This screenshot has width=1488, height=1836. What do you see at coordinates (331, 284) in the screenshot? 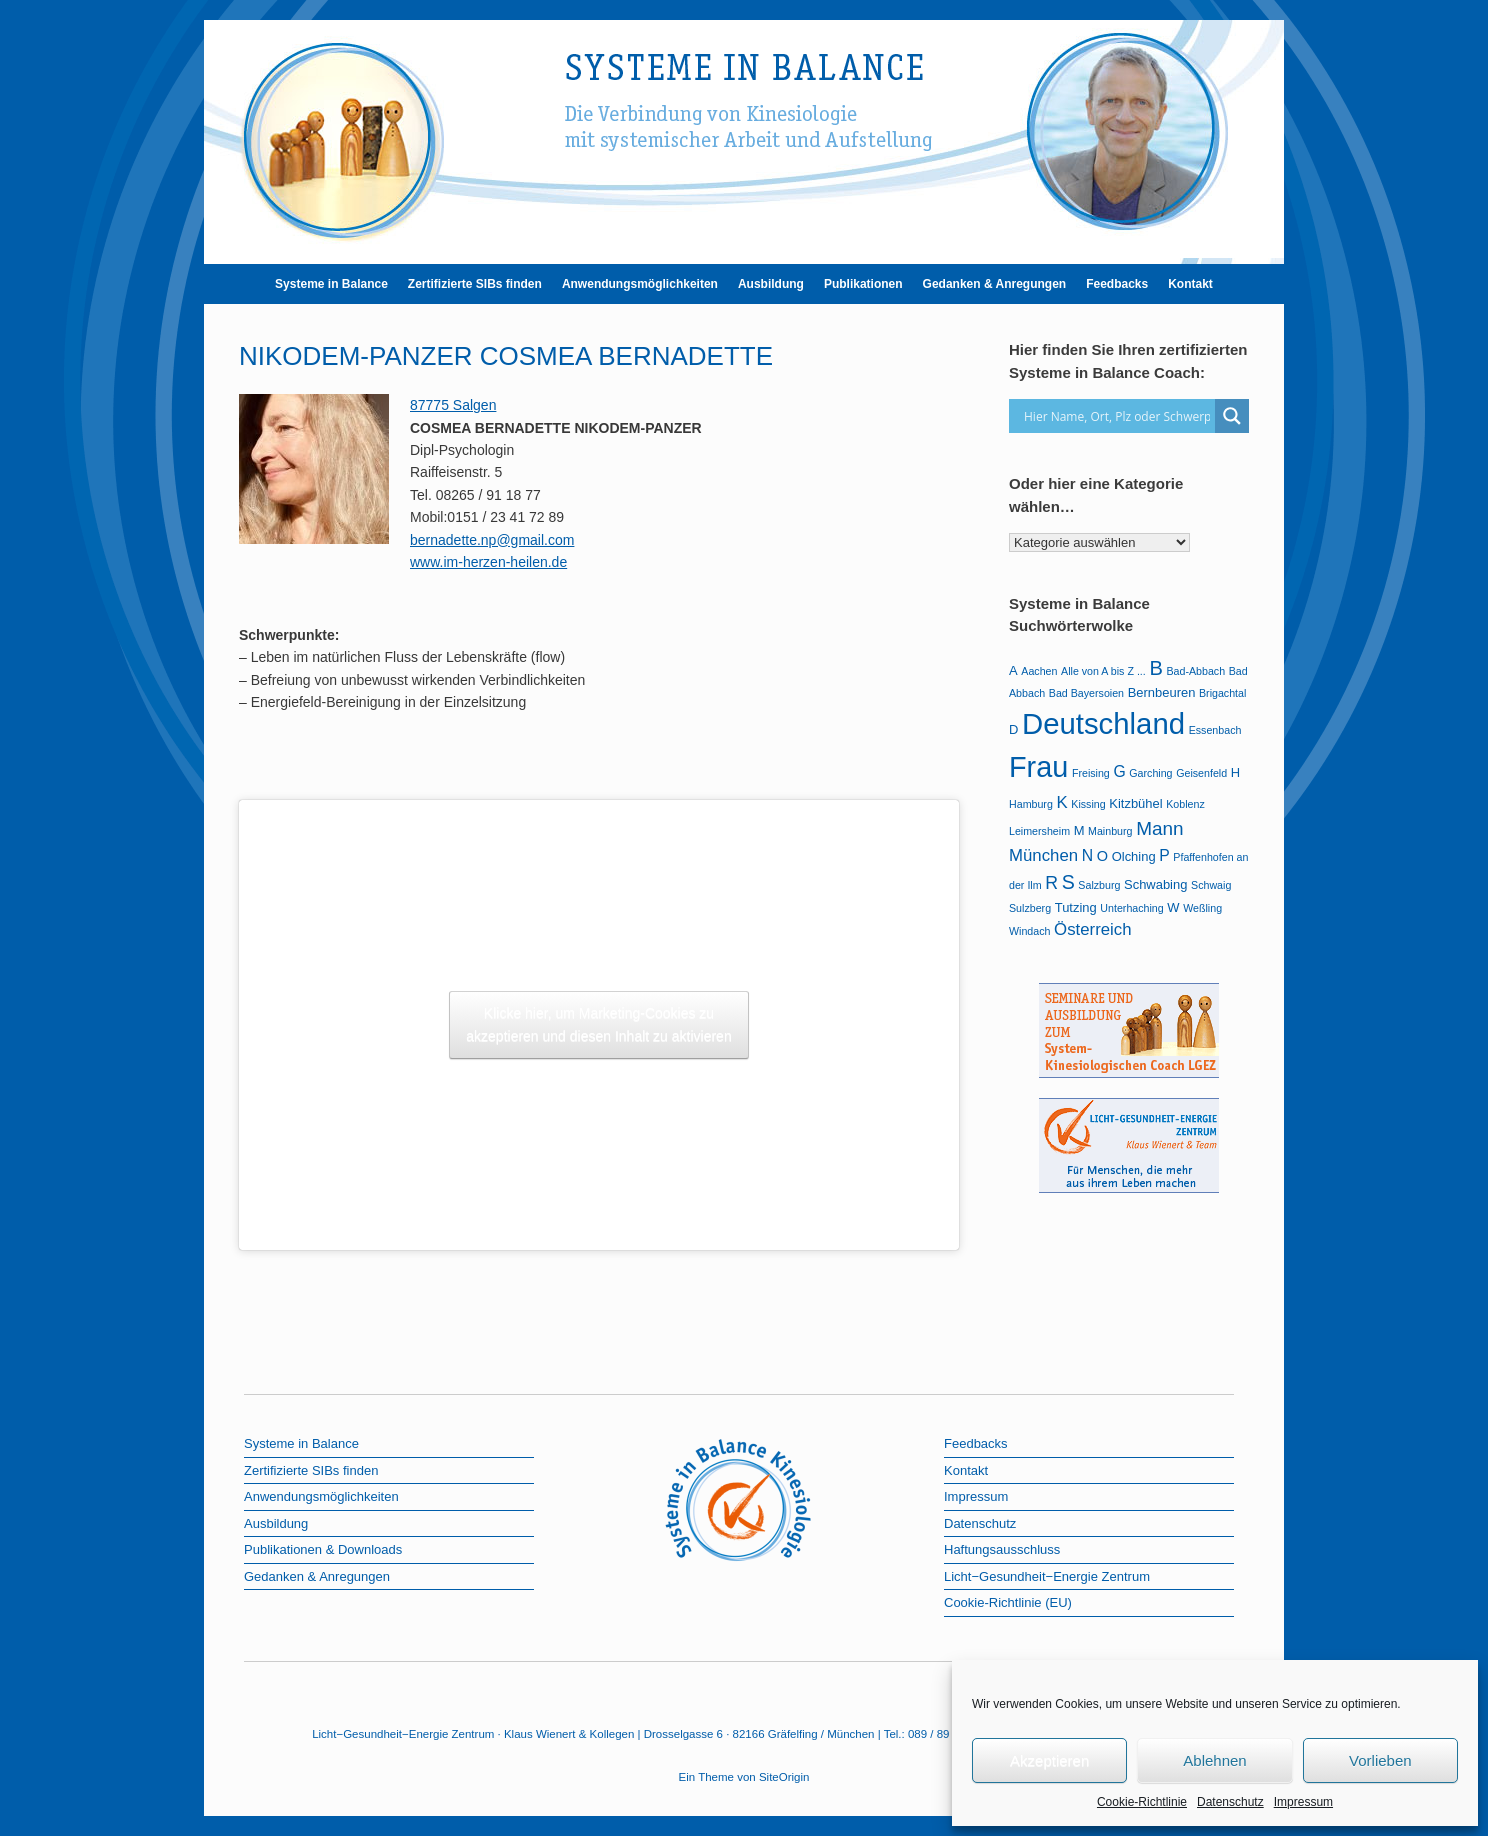
I see `Systeme in Balance` at bounding box center [331, 284].